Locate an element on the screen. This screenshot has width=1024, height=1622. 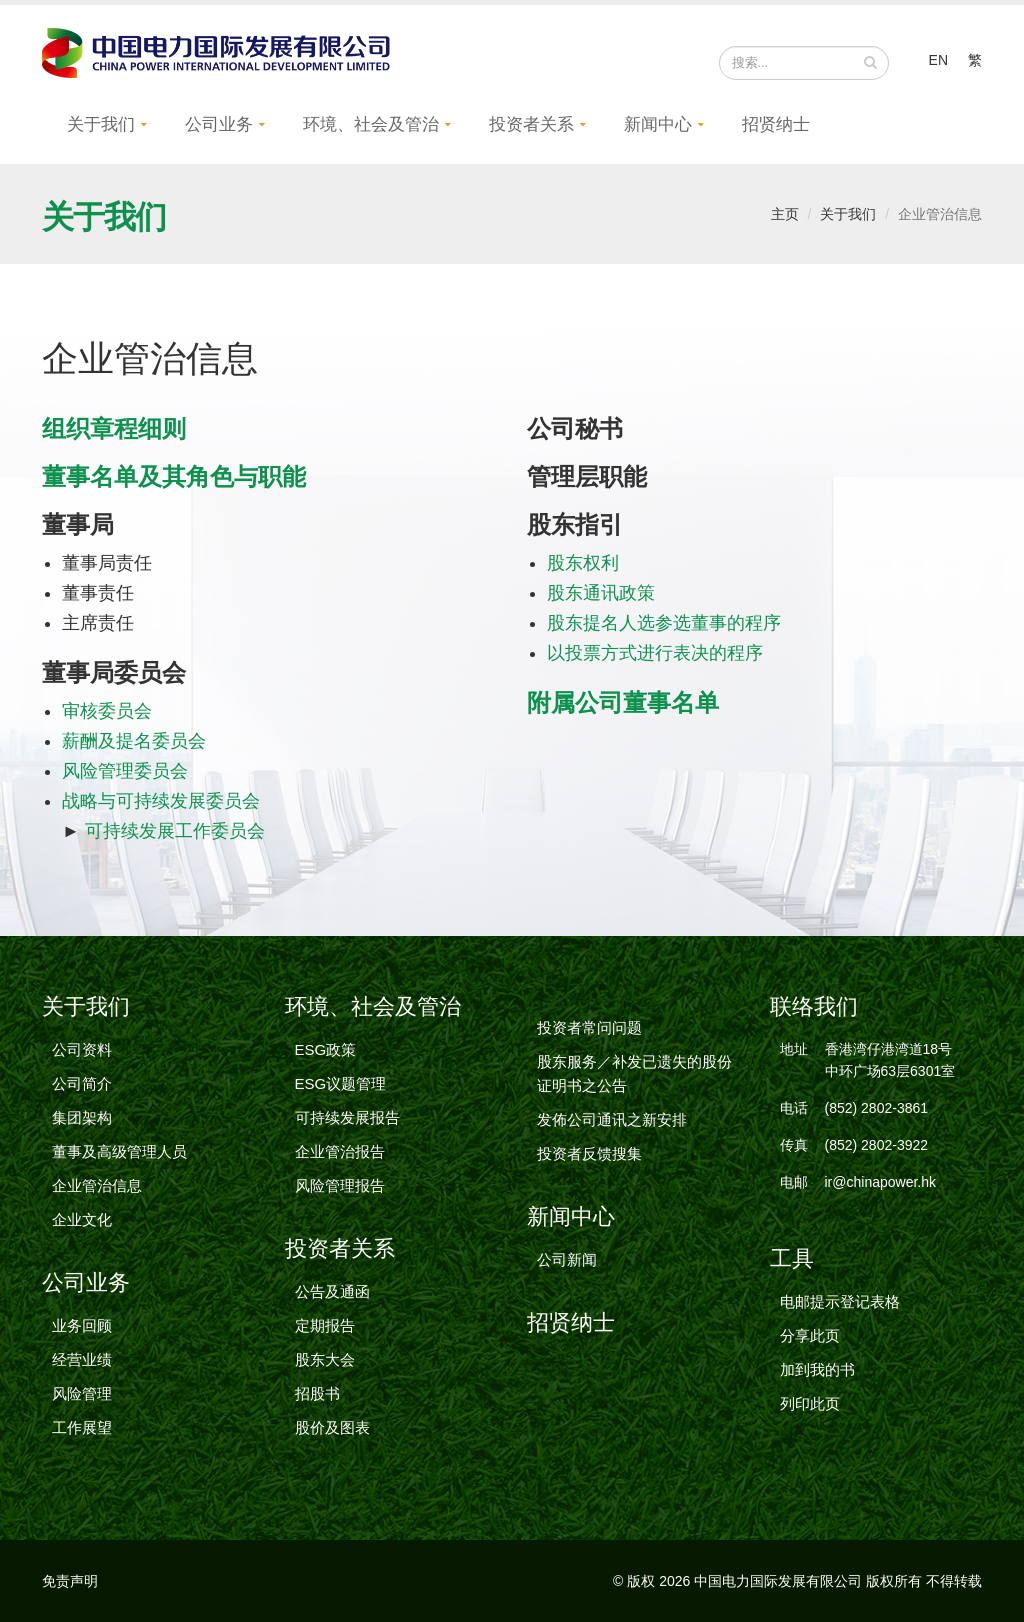
环境、社会及管治 is located at coordinates (371, 124).